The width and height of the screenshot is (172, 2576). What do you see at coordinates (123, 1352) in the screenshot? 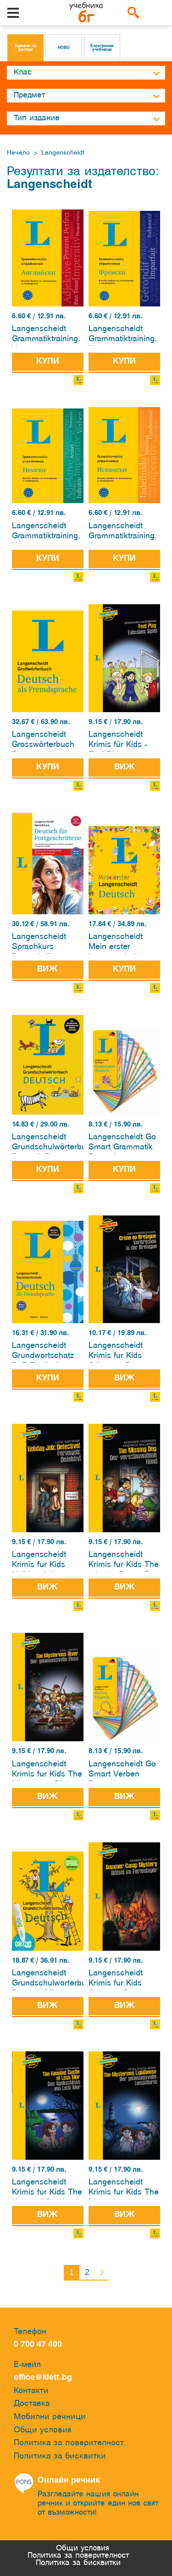
I see `Langenscheidt Krimis fur Kids Crime en Bretagne - Verbrechen in der Bretagne Englisch-Deutsch` at bounding box center [123, 1352].